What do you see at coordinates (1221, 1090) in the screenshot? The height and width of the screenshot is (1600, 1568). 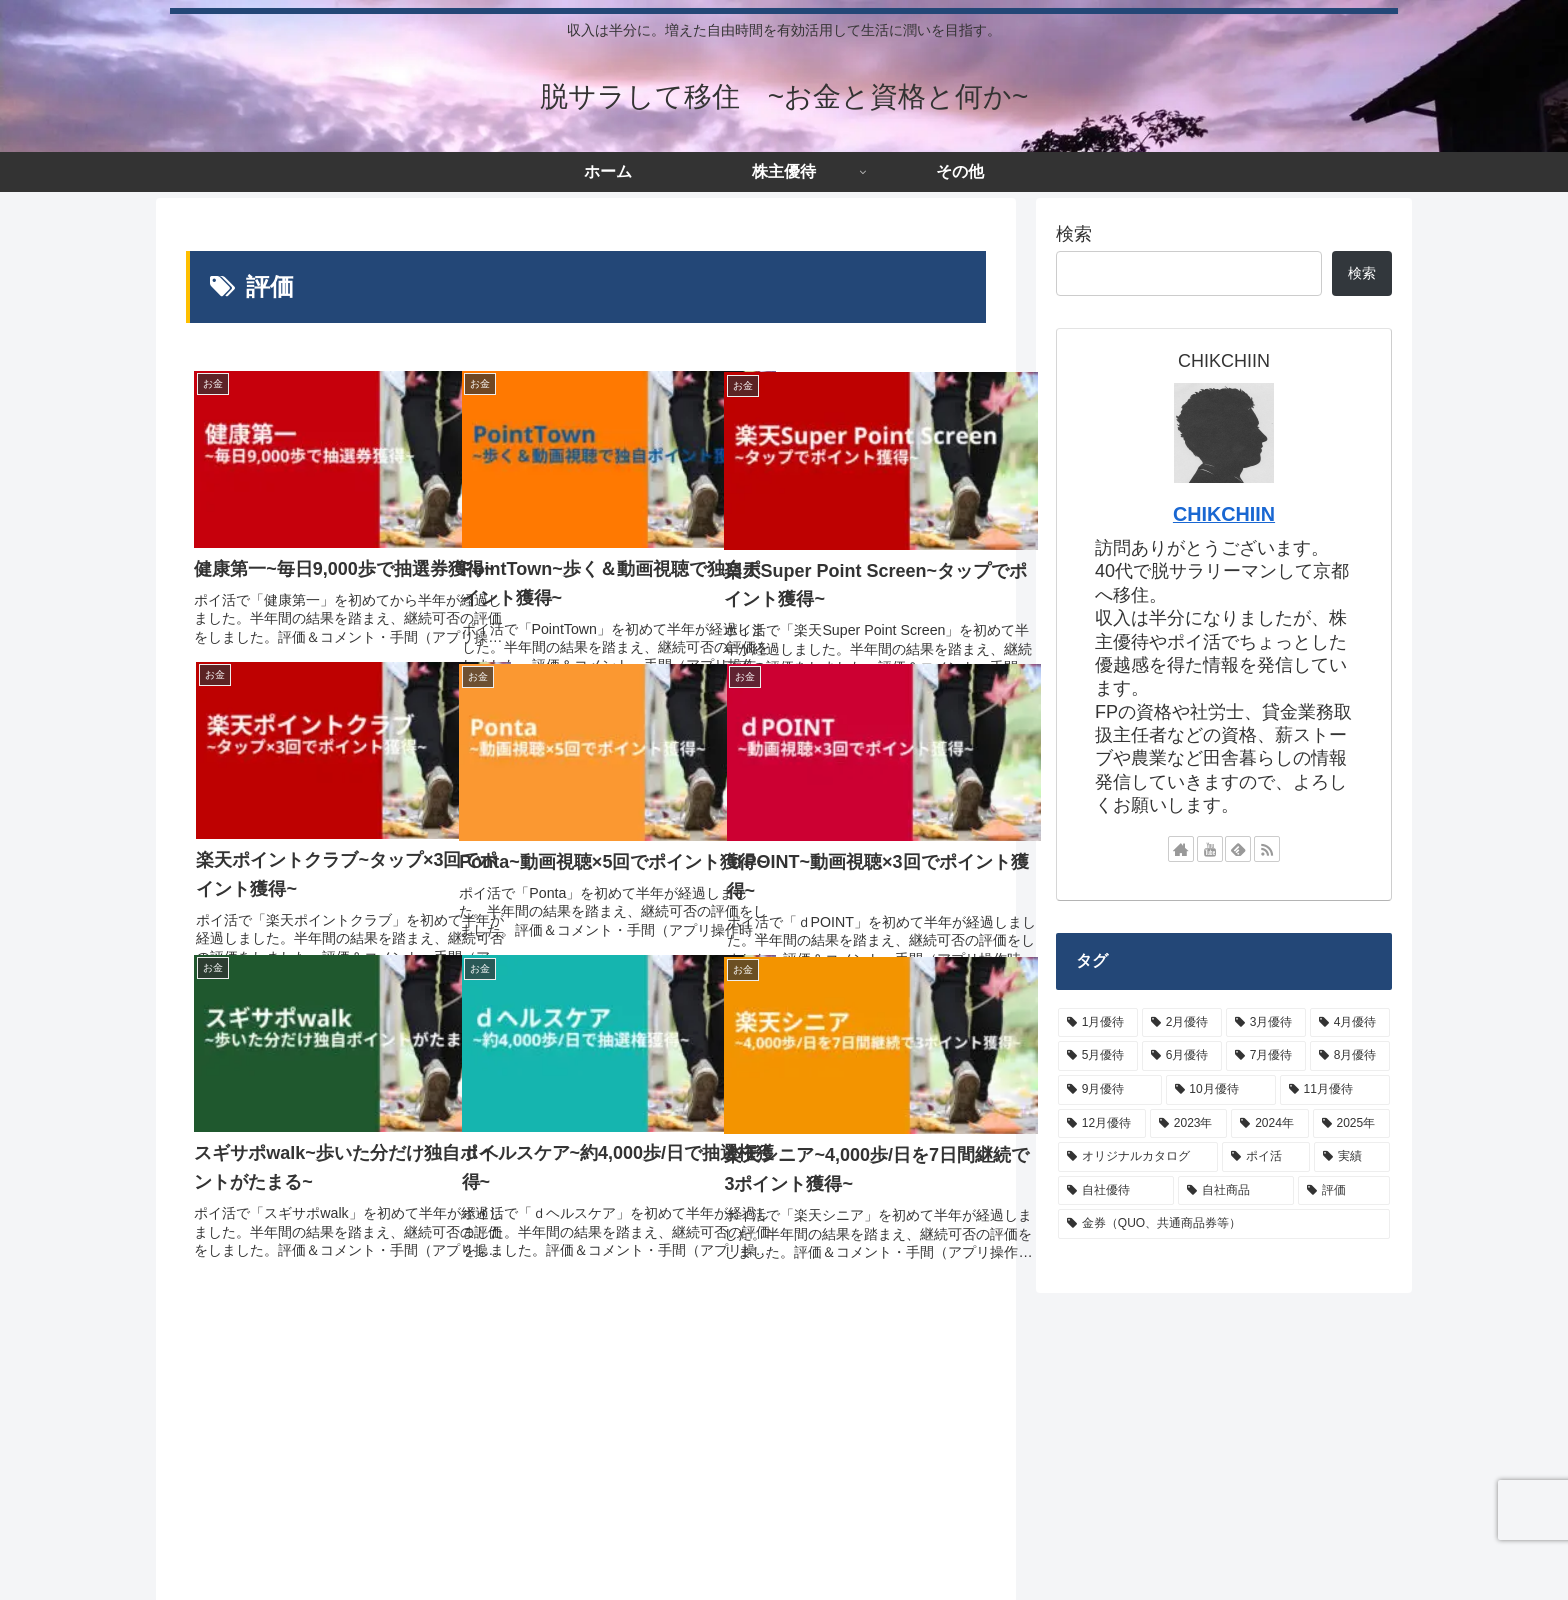 I see `[10月優待 (5個の項目)]` at bounding box center [1221, 1090].